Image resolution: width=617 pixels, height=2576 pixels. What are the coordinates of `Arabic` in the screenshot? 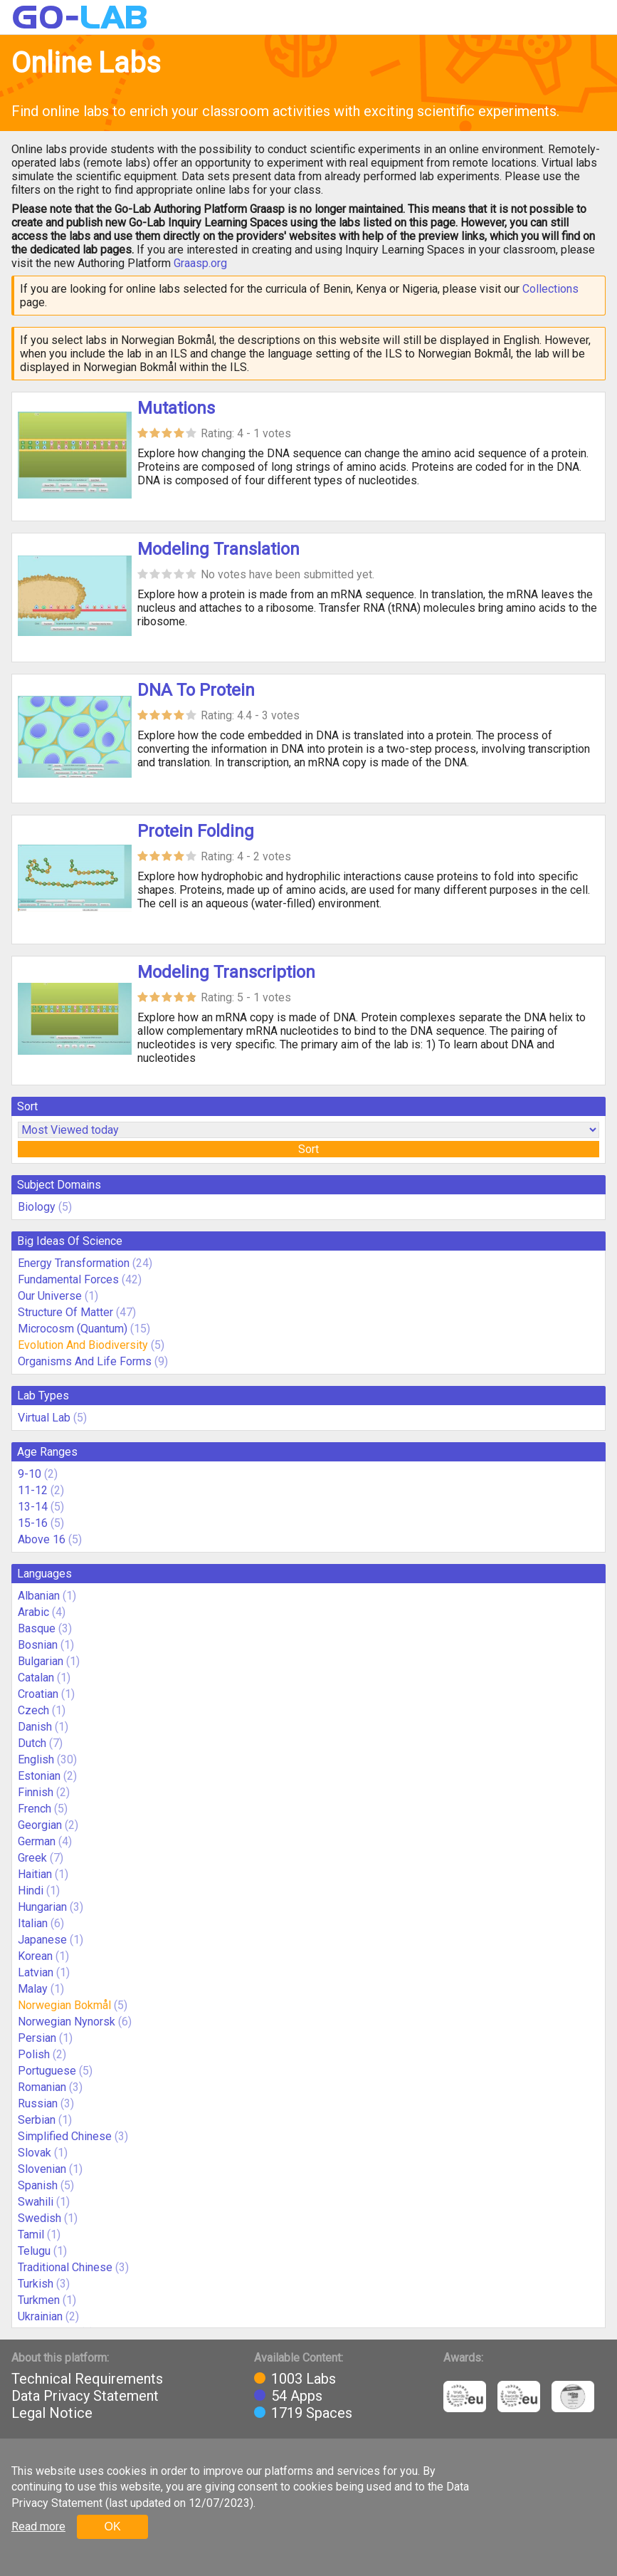 It's located at (33, 1612).